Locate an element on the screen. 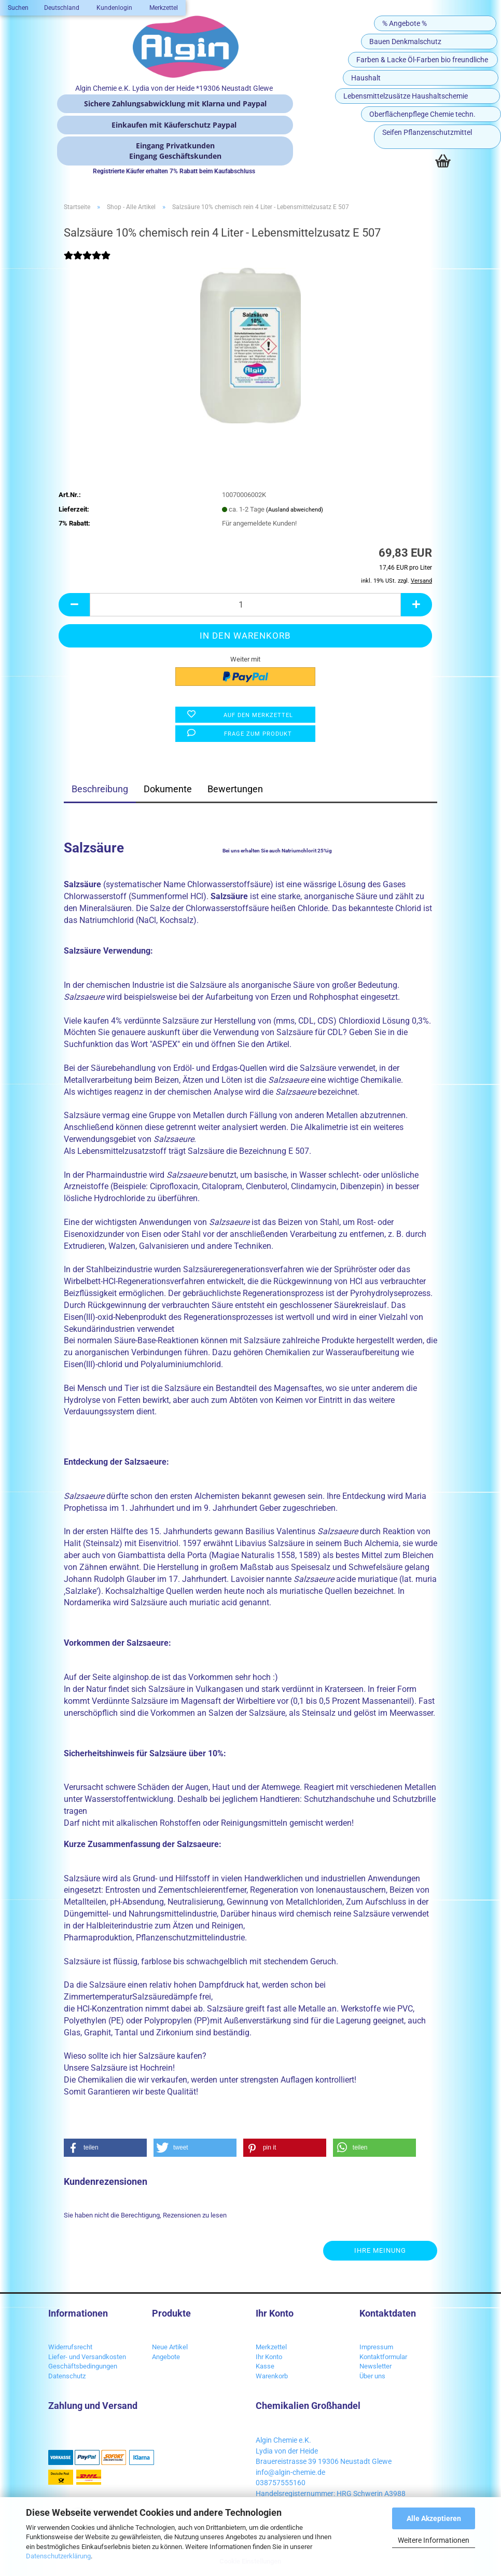 The height and width of the screenshot is (2576, 501). Kontaktformular is located at coordinates (383, 2357).